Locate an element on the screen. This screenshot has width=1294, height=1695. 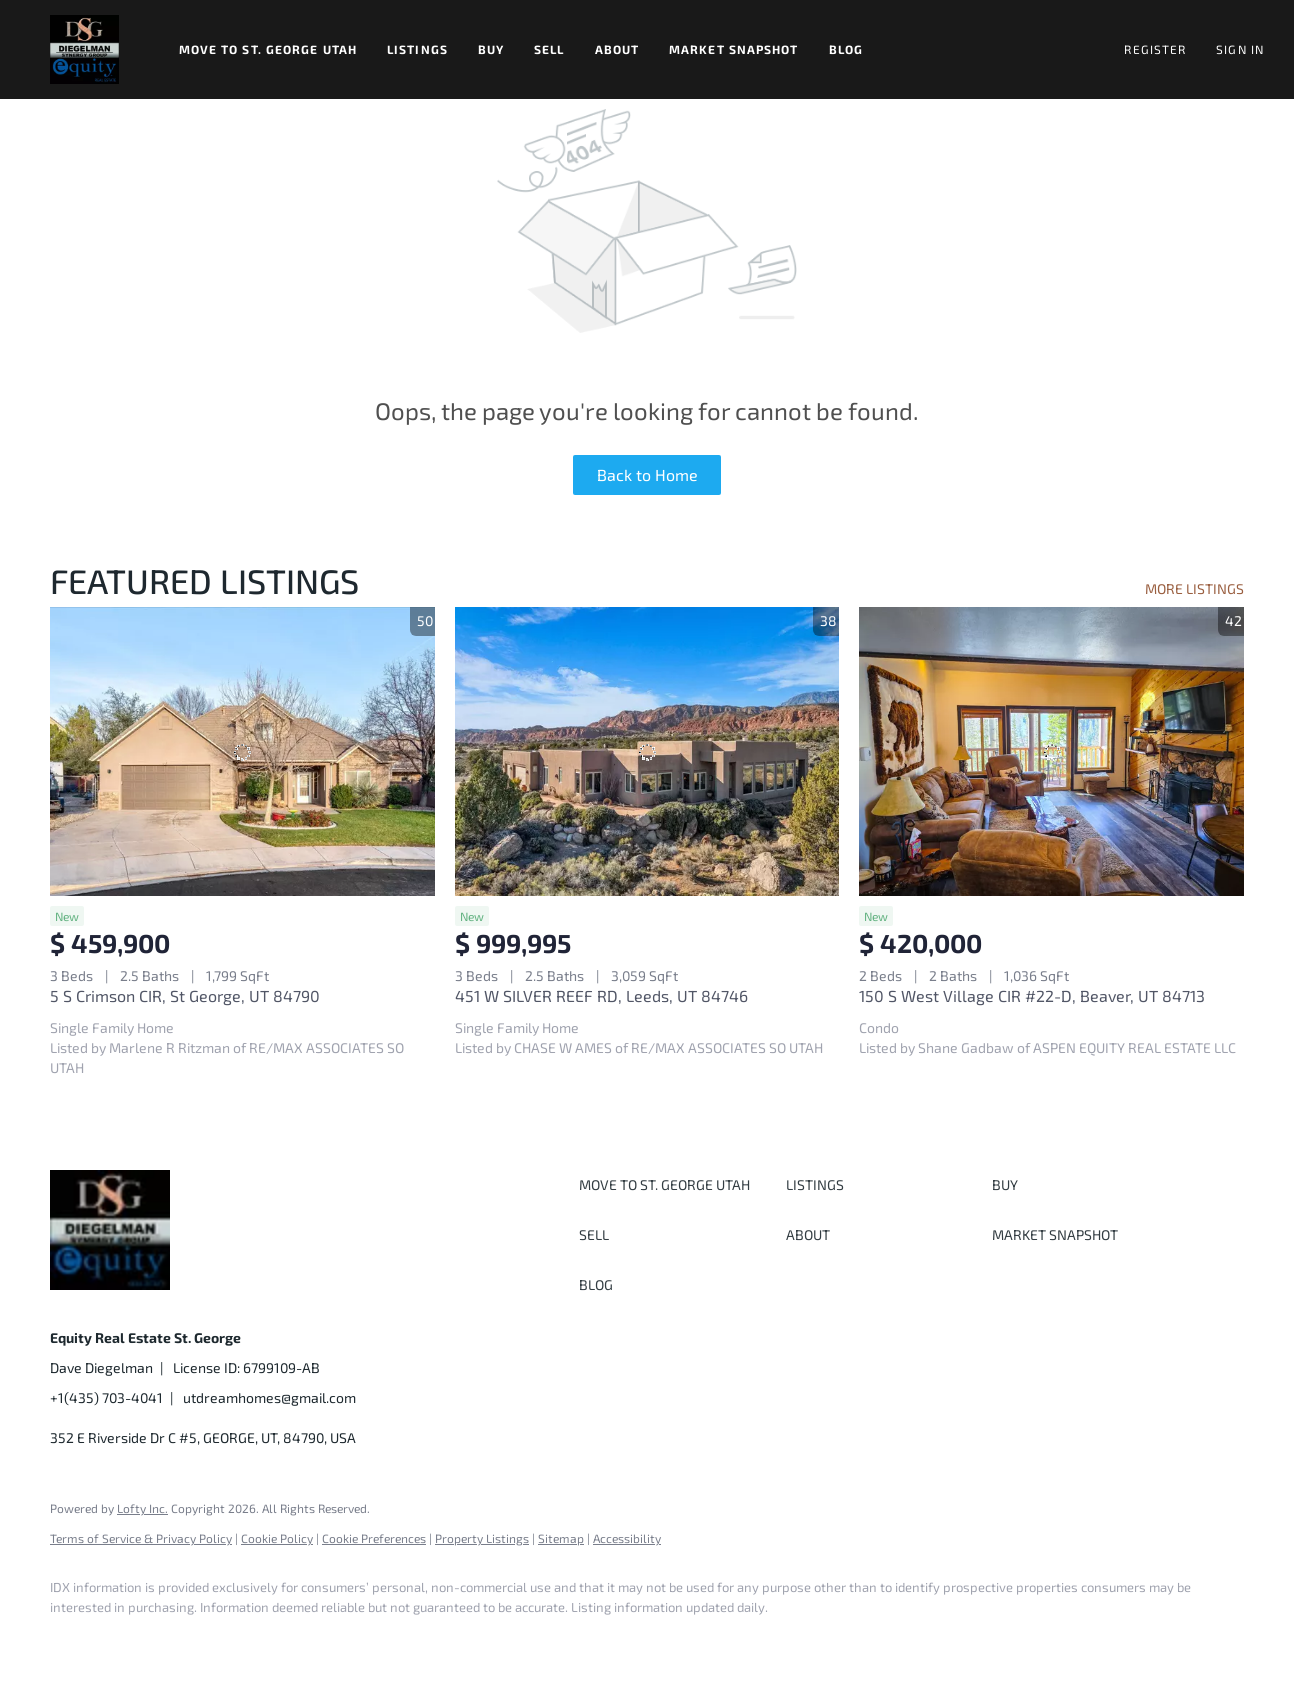
451 W SILVER REEF RD, Leeds, UT 84746 is located at coordinates (601, 995).